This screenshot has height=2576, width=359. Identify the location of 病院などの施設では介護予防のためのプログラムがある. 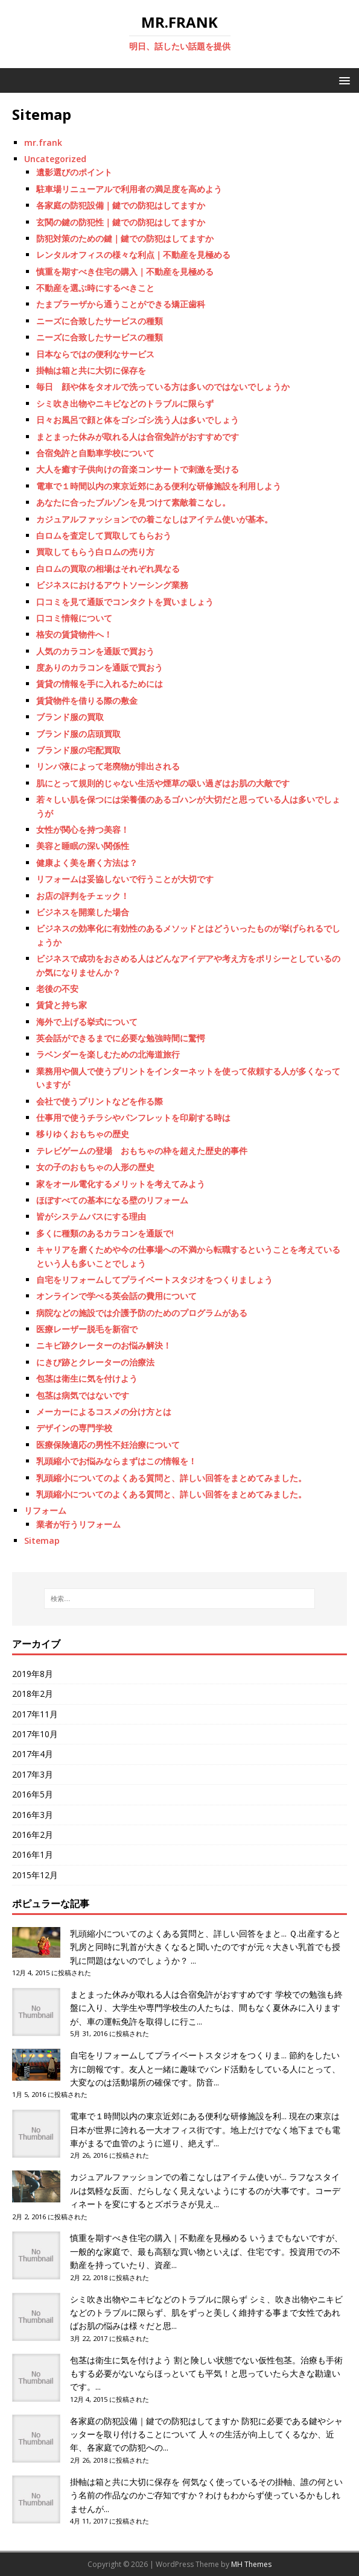
(141, 1312).